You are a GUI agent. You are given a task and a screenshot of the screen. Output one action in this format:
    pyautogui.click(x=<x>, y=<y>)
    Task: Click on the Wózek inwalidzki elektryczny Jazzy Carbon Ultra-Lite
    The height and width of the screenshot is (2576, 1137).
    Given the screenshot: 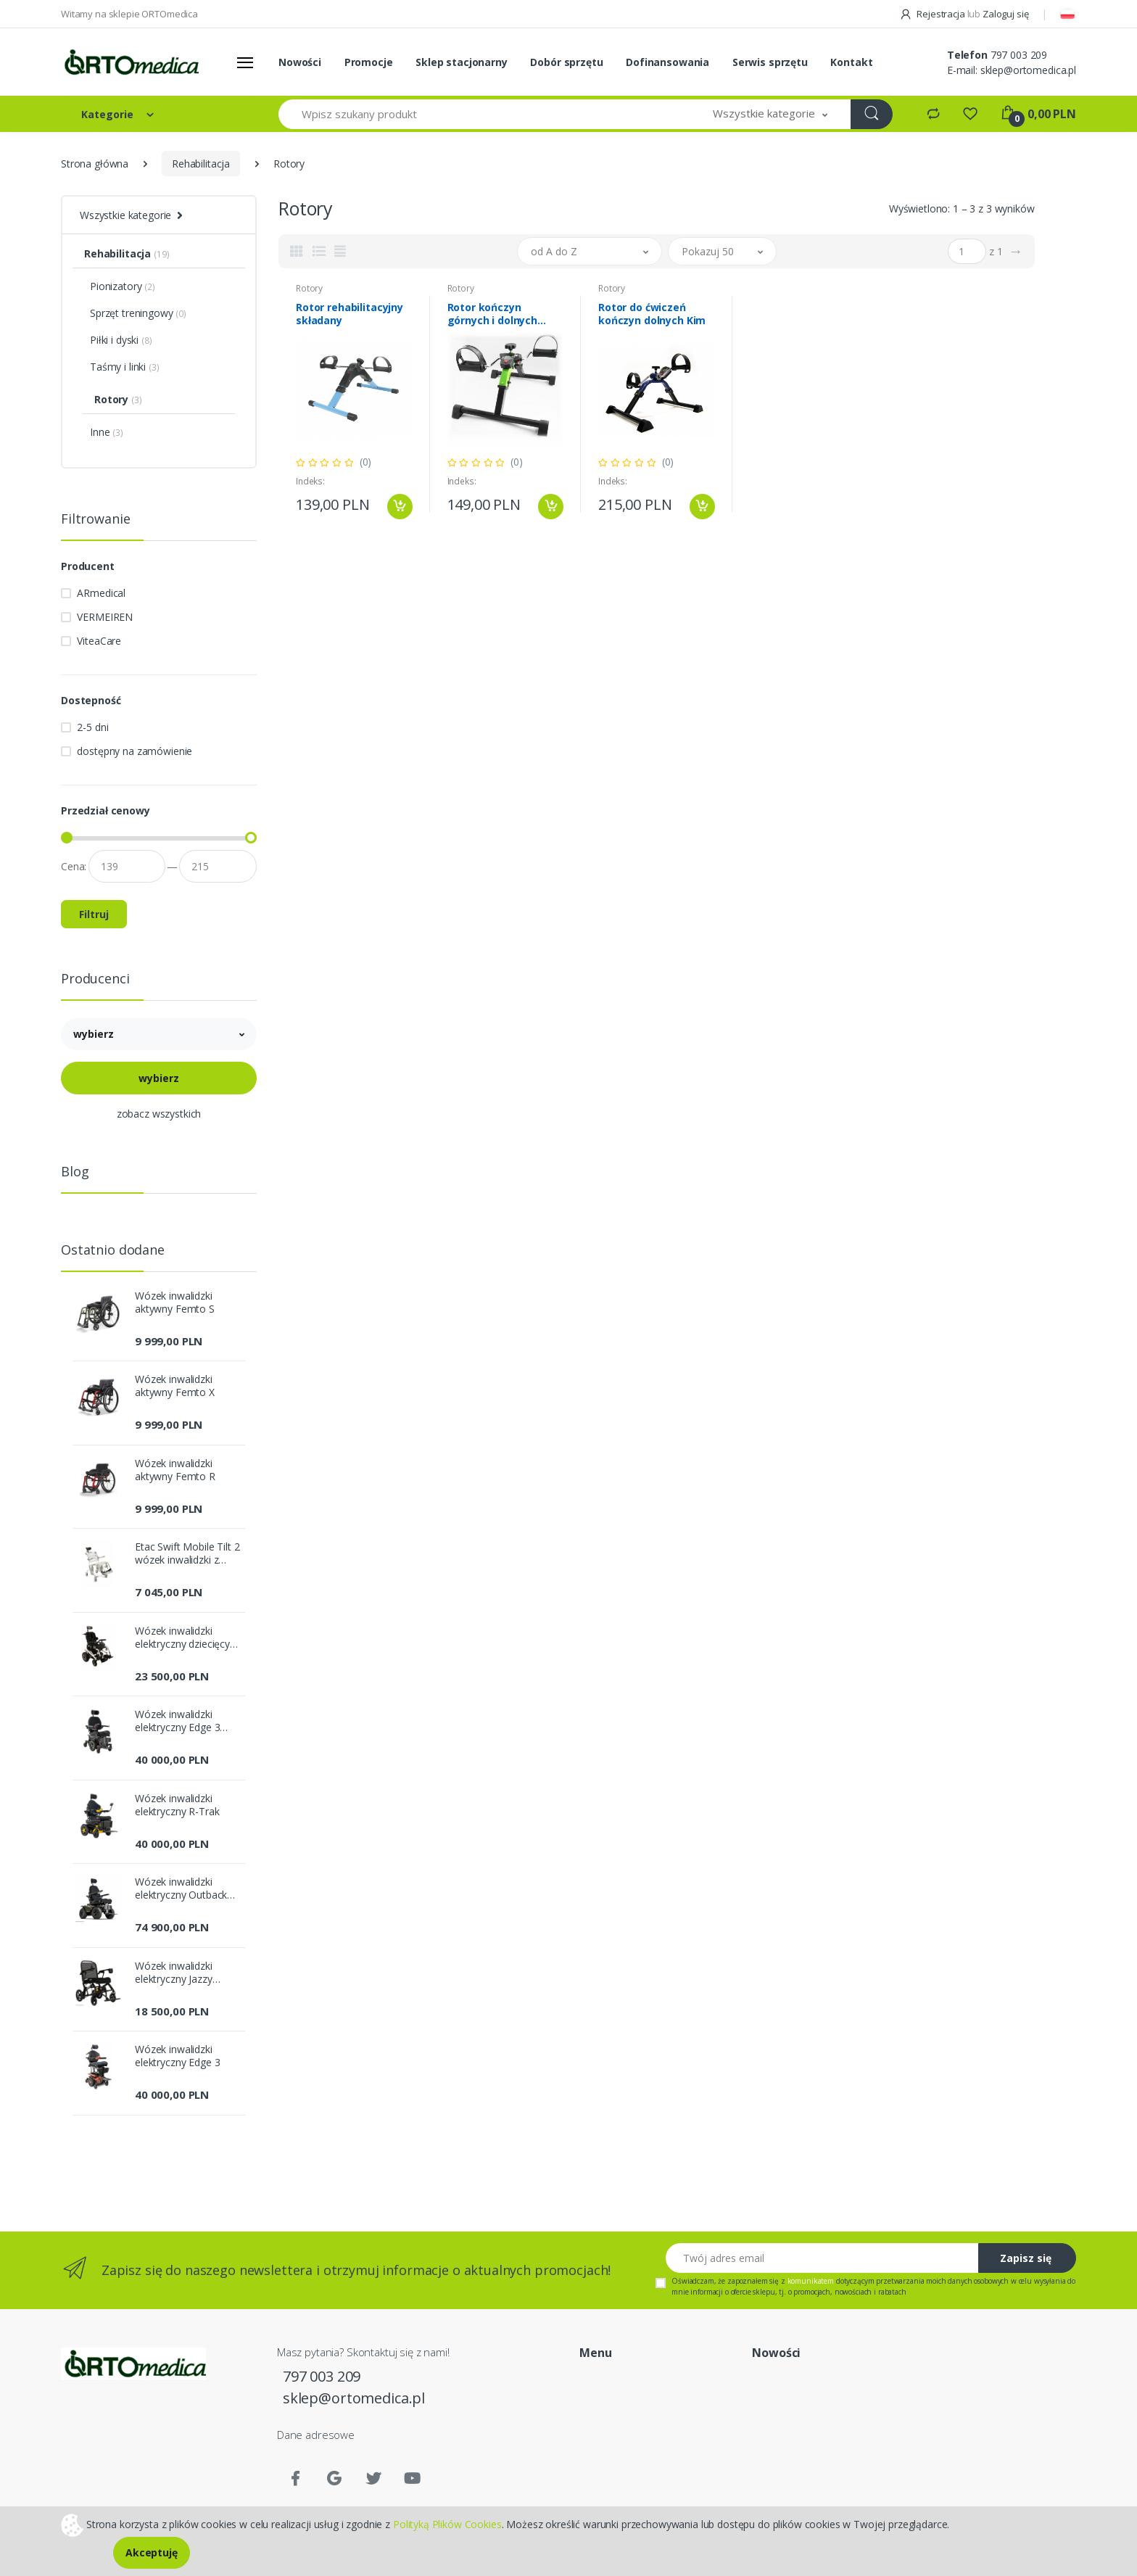 What is the action you would take?
    pyautogui.click(x=174, y=1973)
    